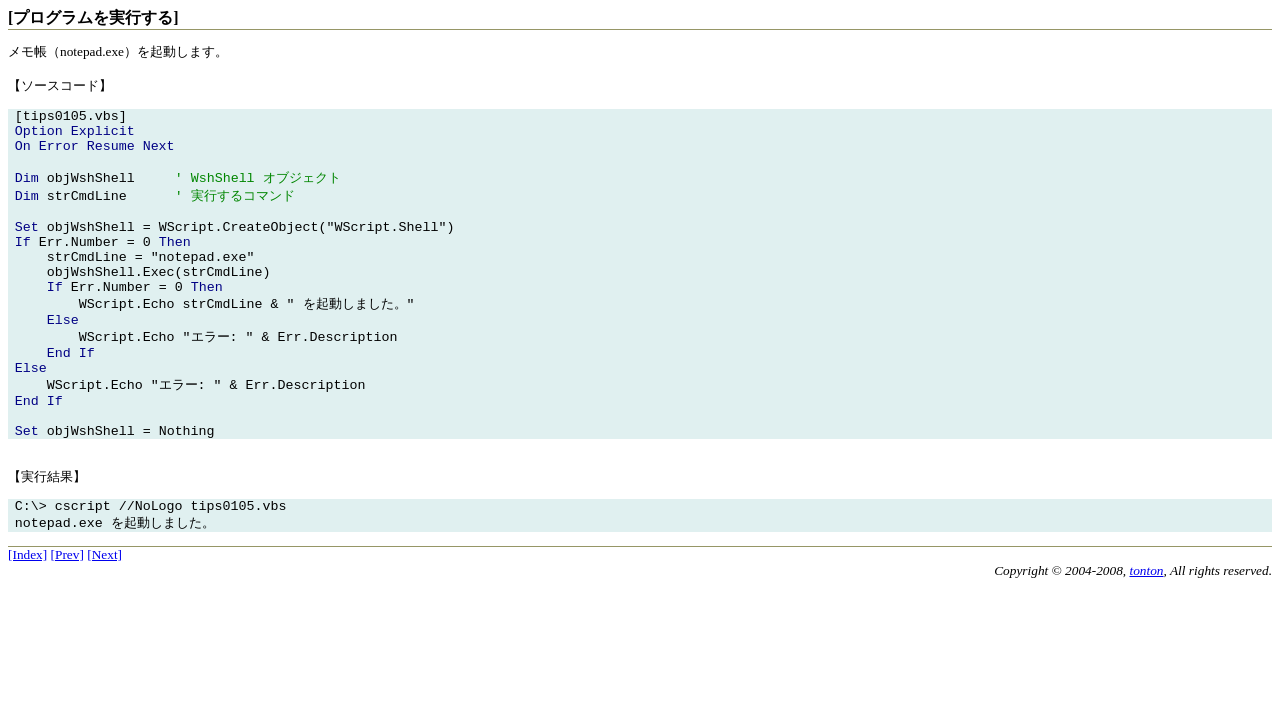 Image resolution: width=1280 pixels, height=720 pixels. What do you see at coordinates (67, 611) in the screenshot?
I see `[Prev]` at bounding box center [67, 611].